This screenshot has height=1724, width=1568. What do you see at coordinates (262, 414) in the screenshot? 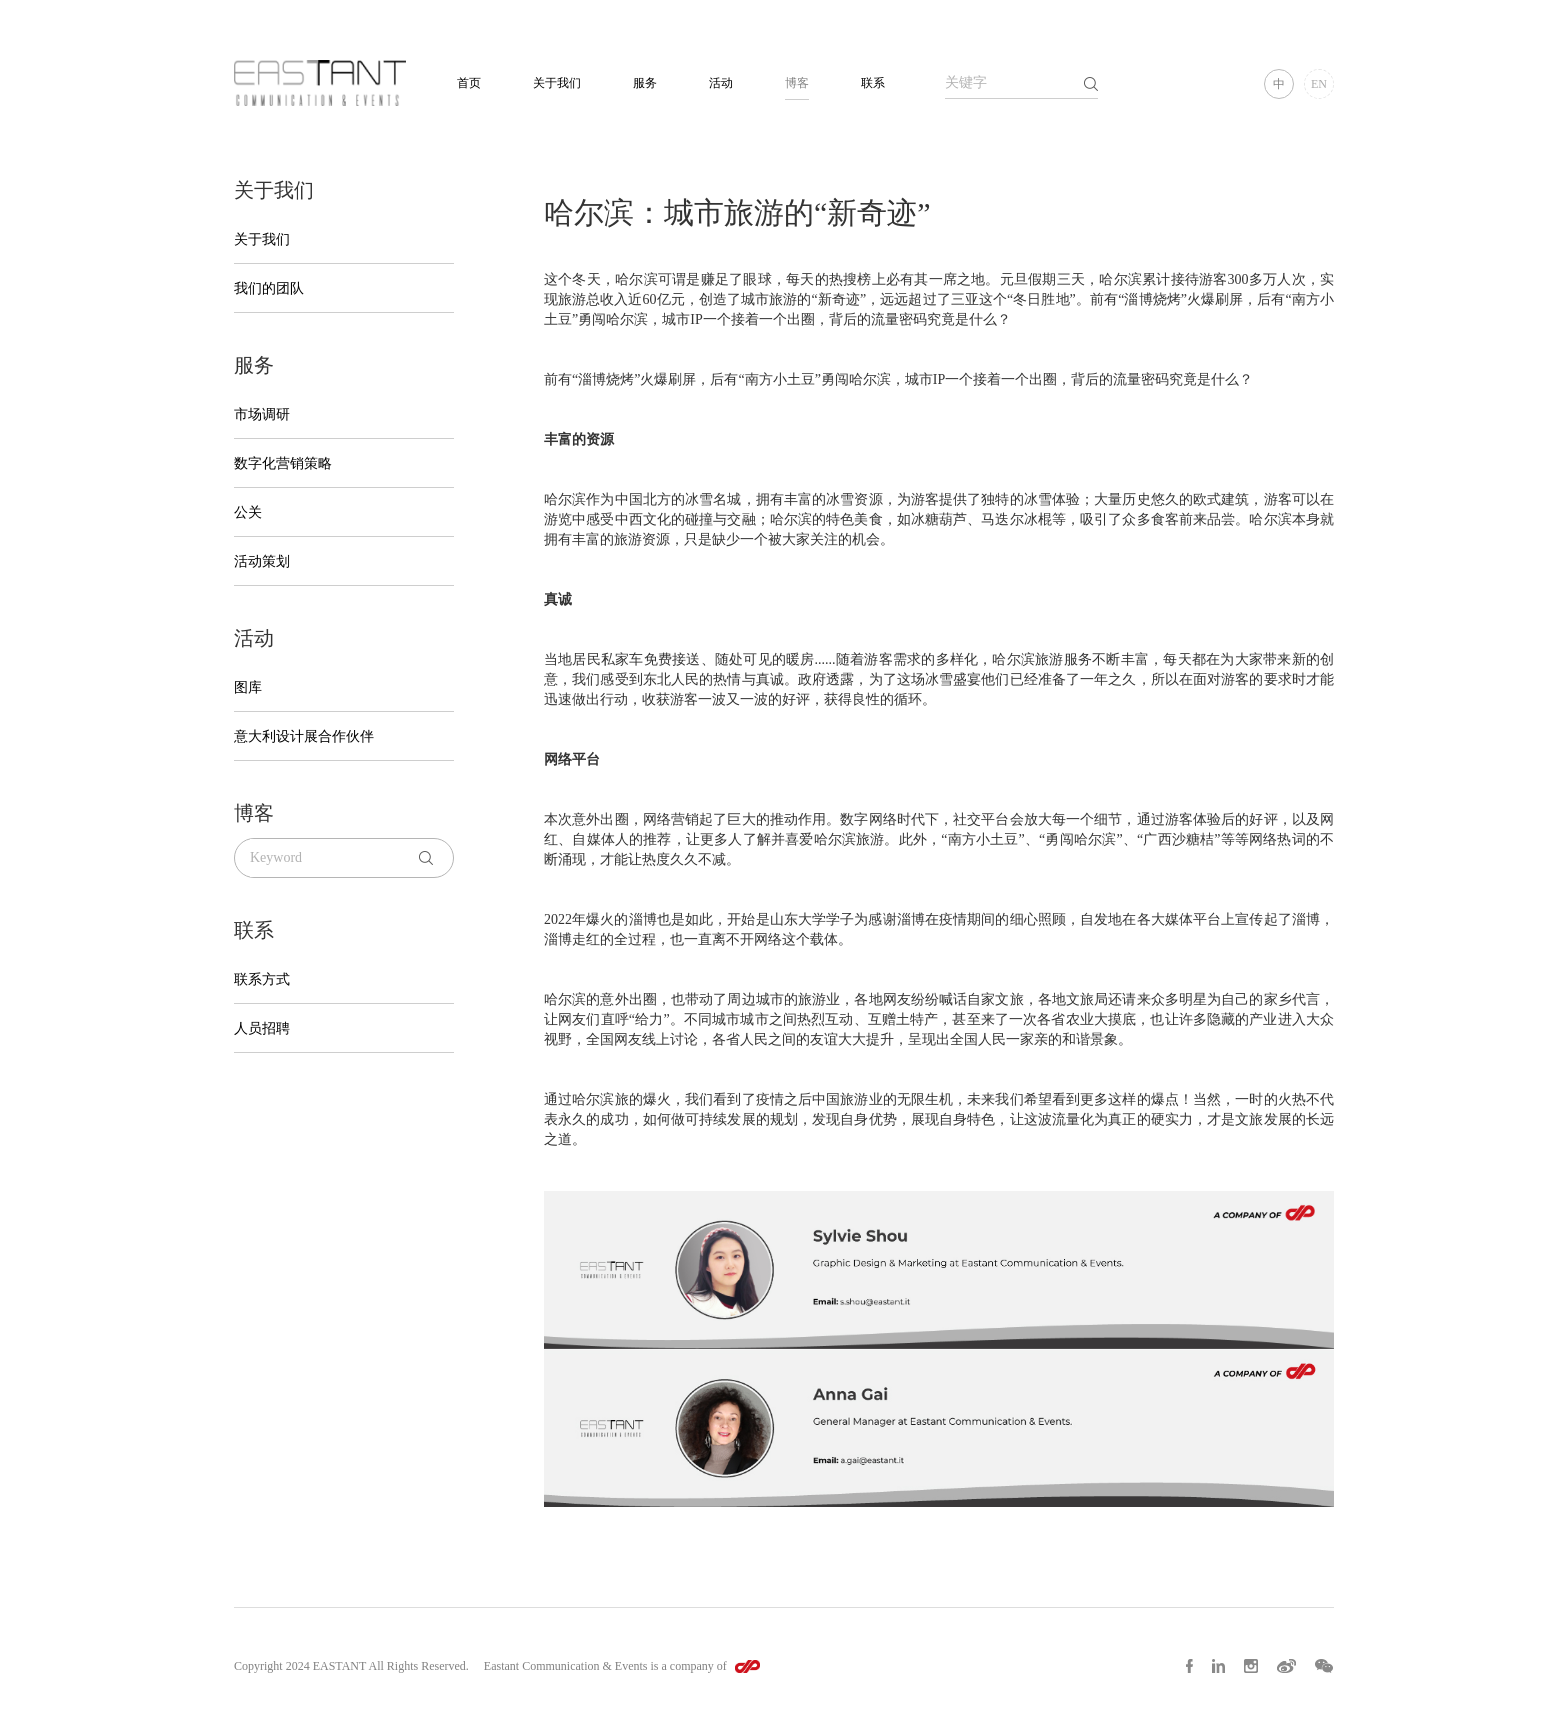
I see `市场调研` at bounding box center [262, 414].